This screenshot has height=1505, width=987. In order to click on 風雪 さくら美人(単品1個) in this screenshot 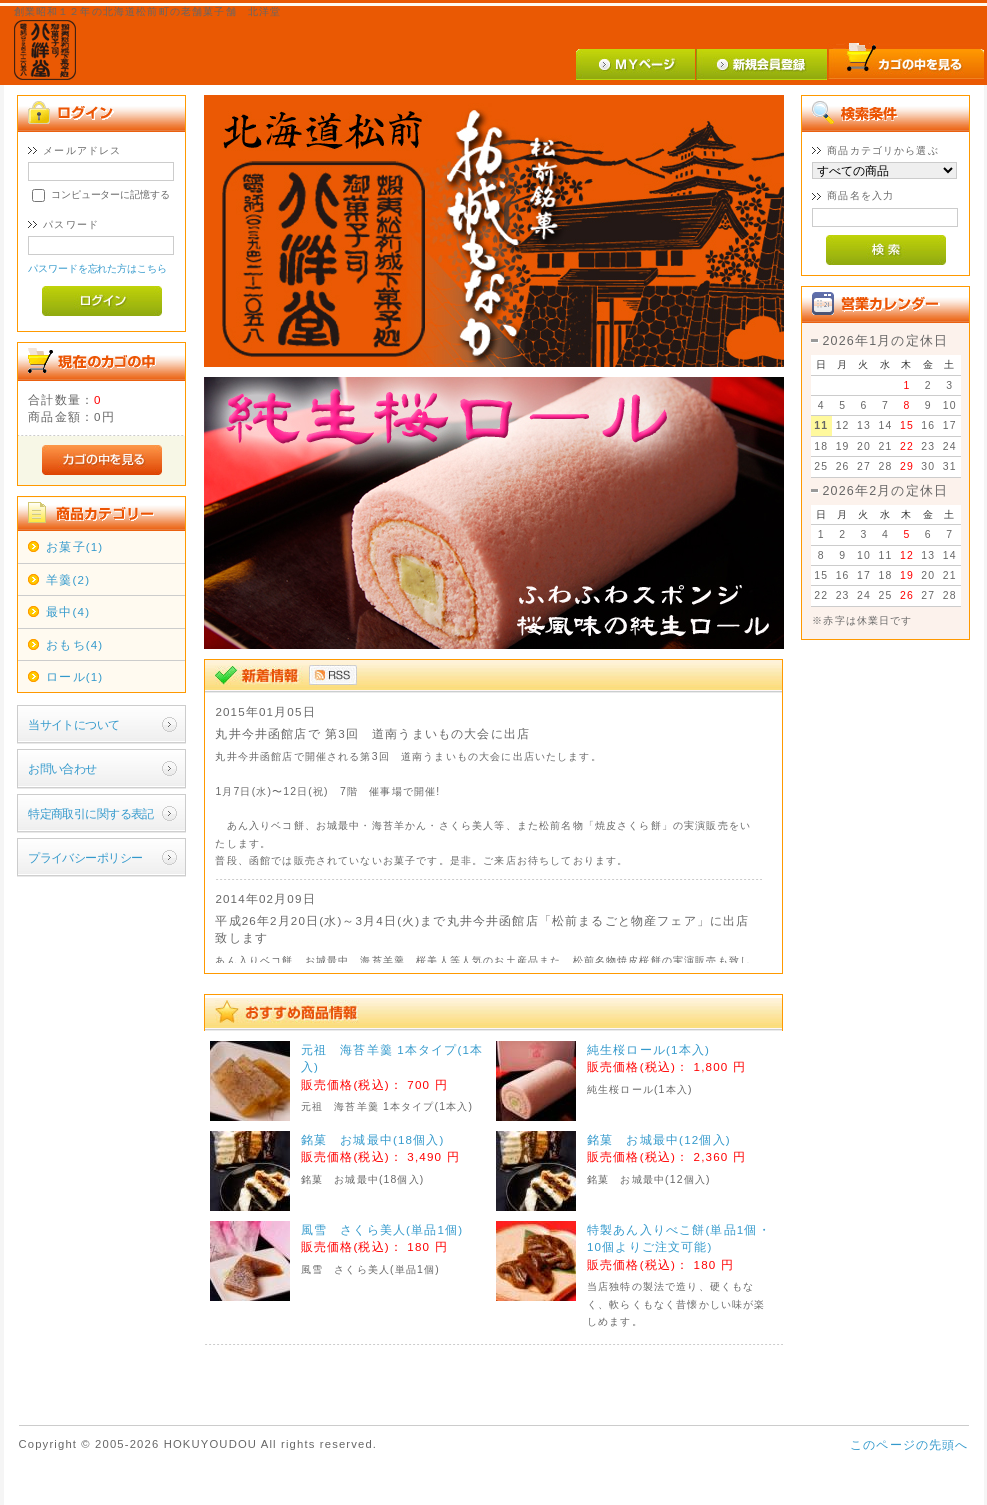, I will do `click(382, 1229)`.